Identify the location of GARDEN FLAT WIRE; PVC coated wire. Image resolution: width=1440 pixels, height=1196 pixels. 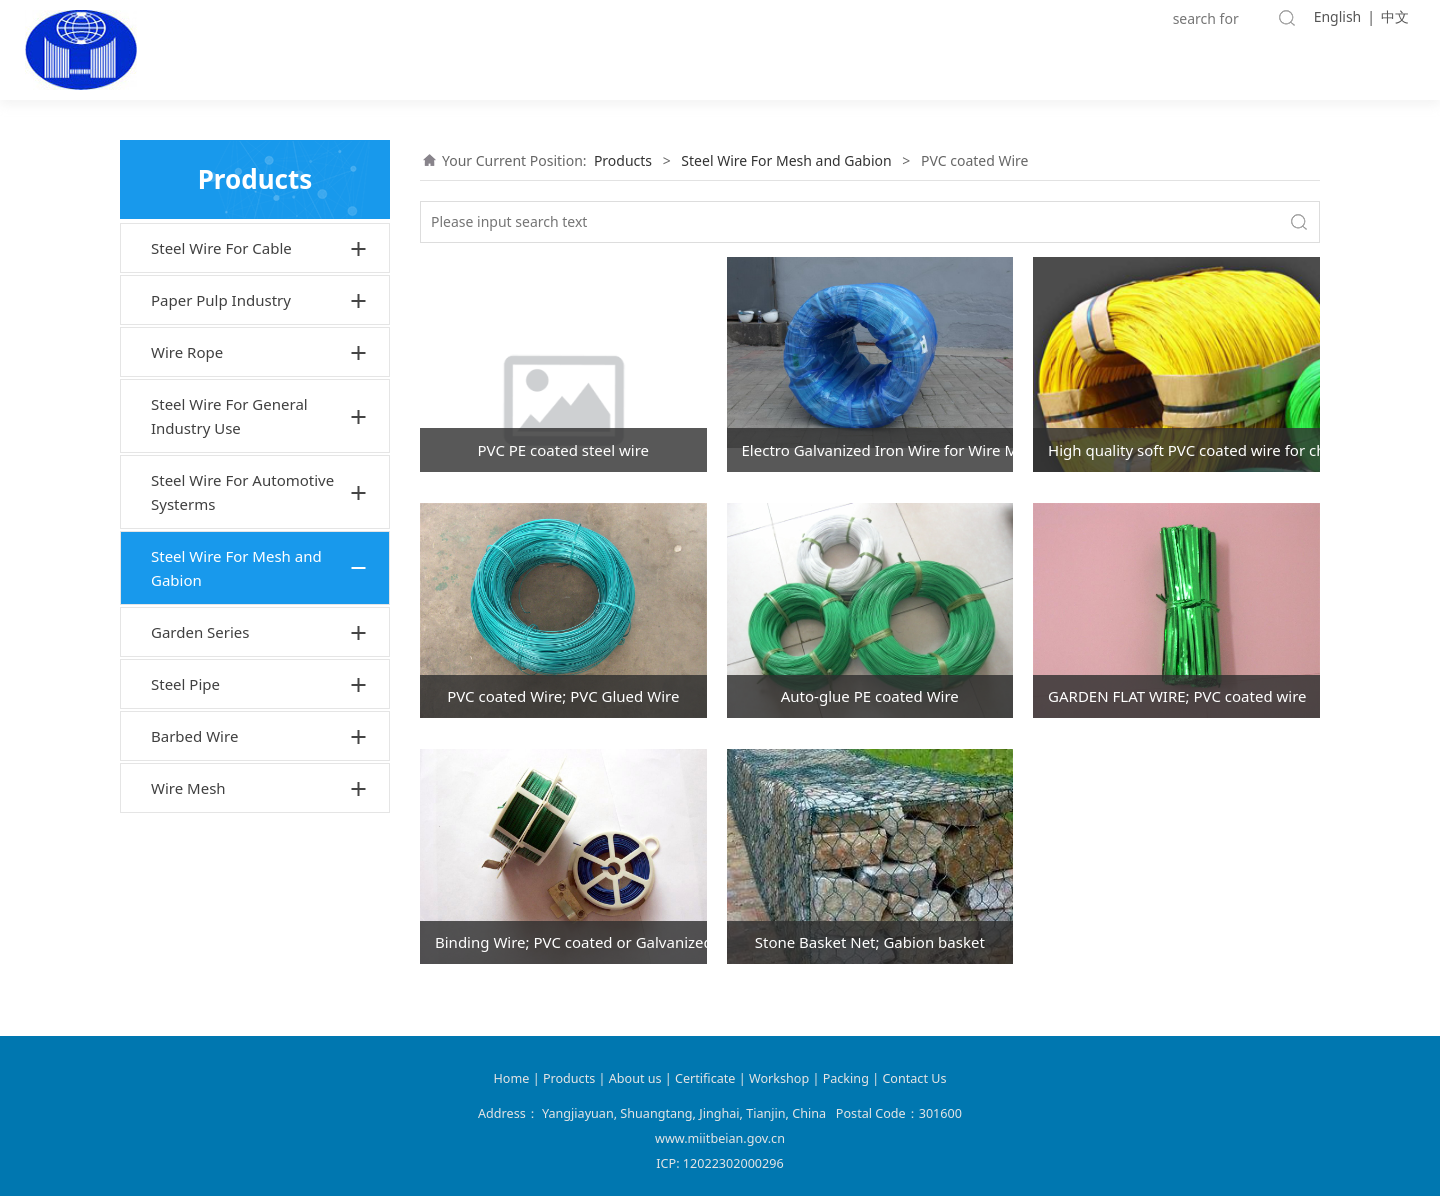
(1177, 696).